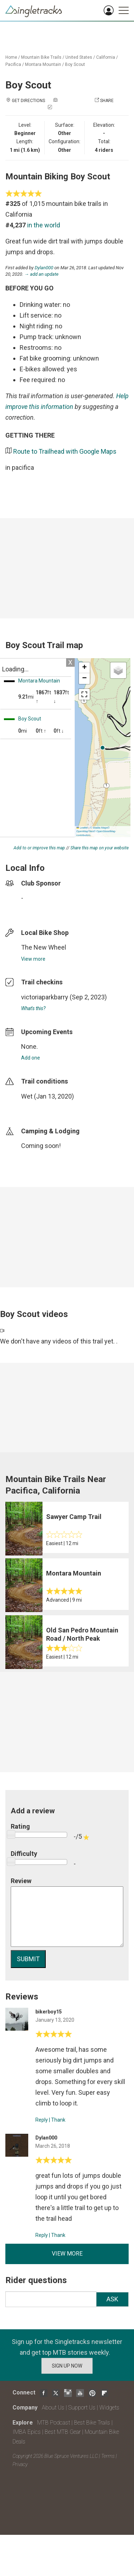 The height and width of the screenshot is (2576, 134). What do you see at coordinates (33, 959) in the screenshot?
I see `View more` at bounding box center [33, 959].